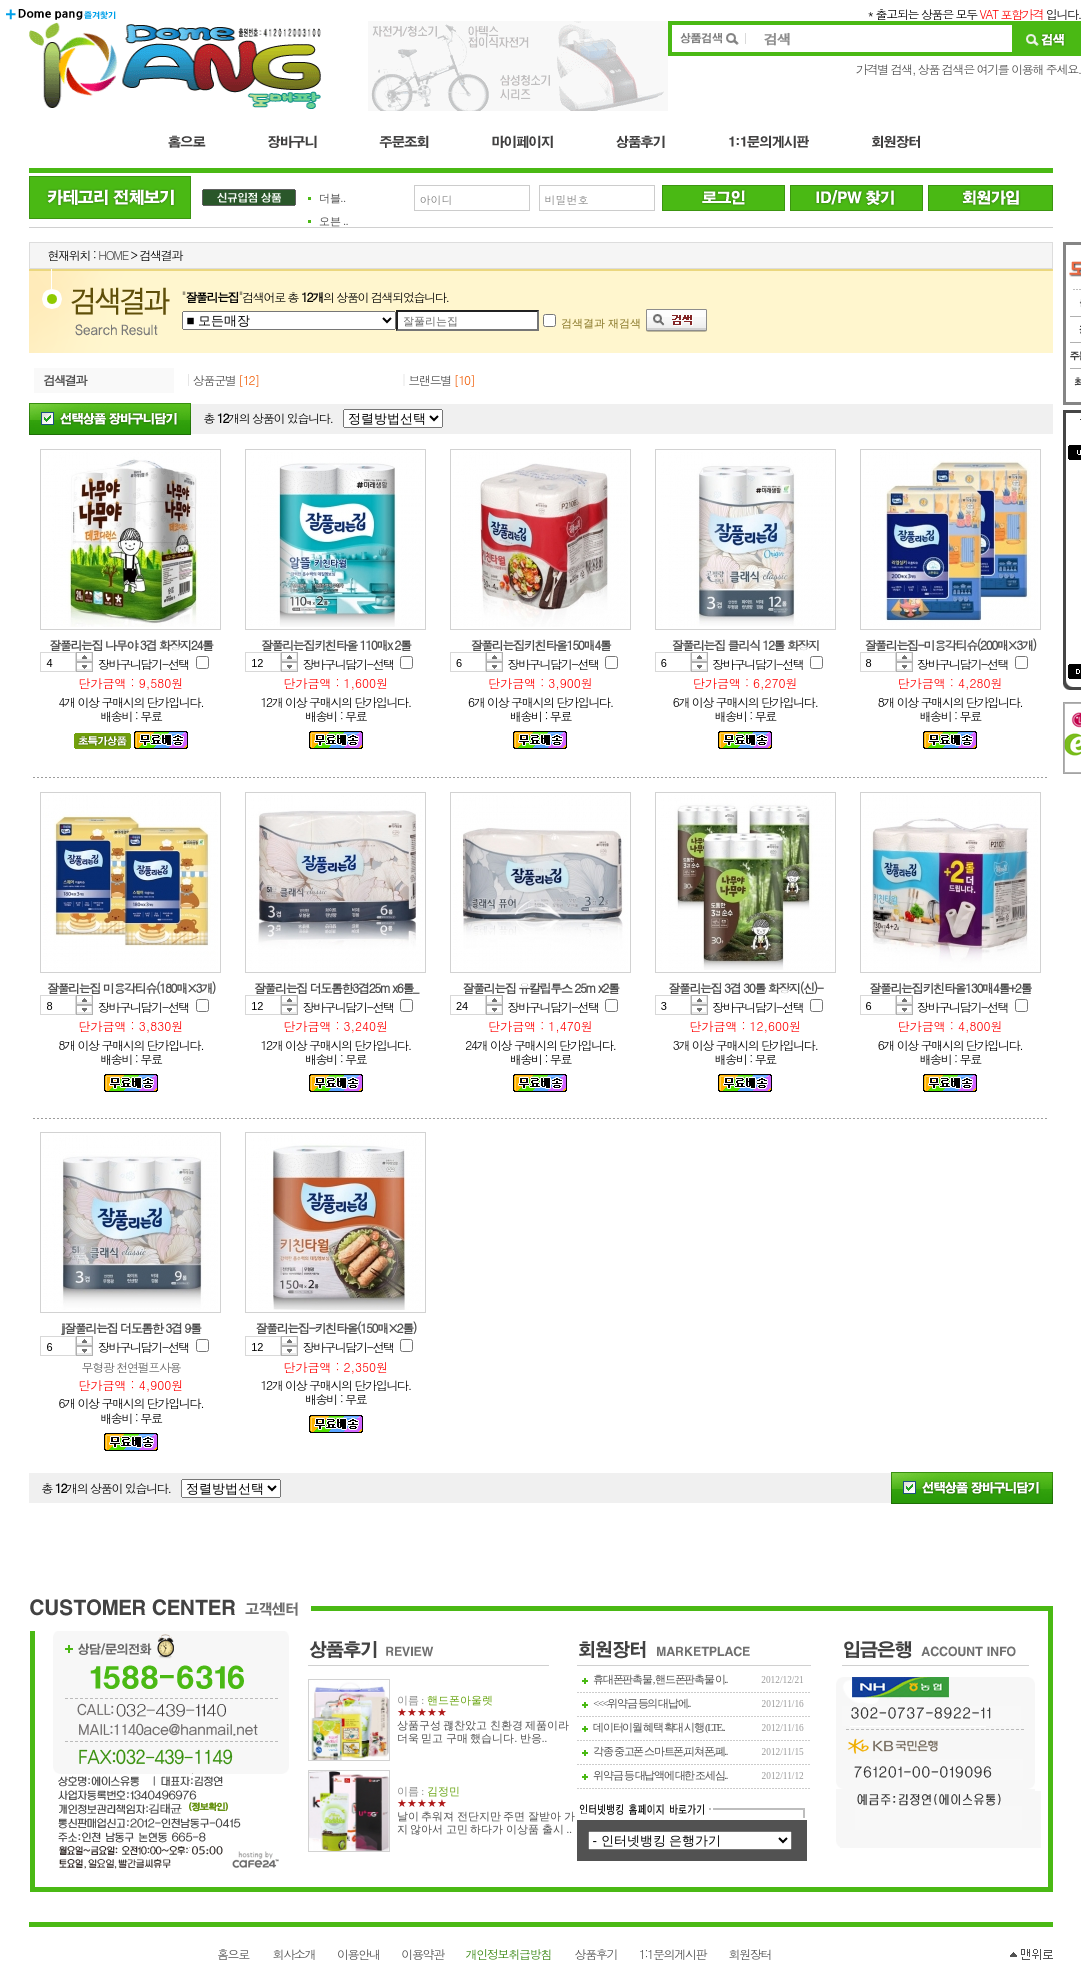 This screenshot has height=1982, width=1081. Describe the element at coordinates (660, 1775) in the screenshot. I see `위약금 등 대납액에 대한 조세심..` at that location.